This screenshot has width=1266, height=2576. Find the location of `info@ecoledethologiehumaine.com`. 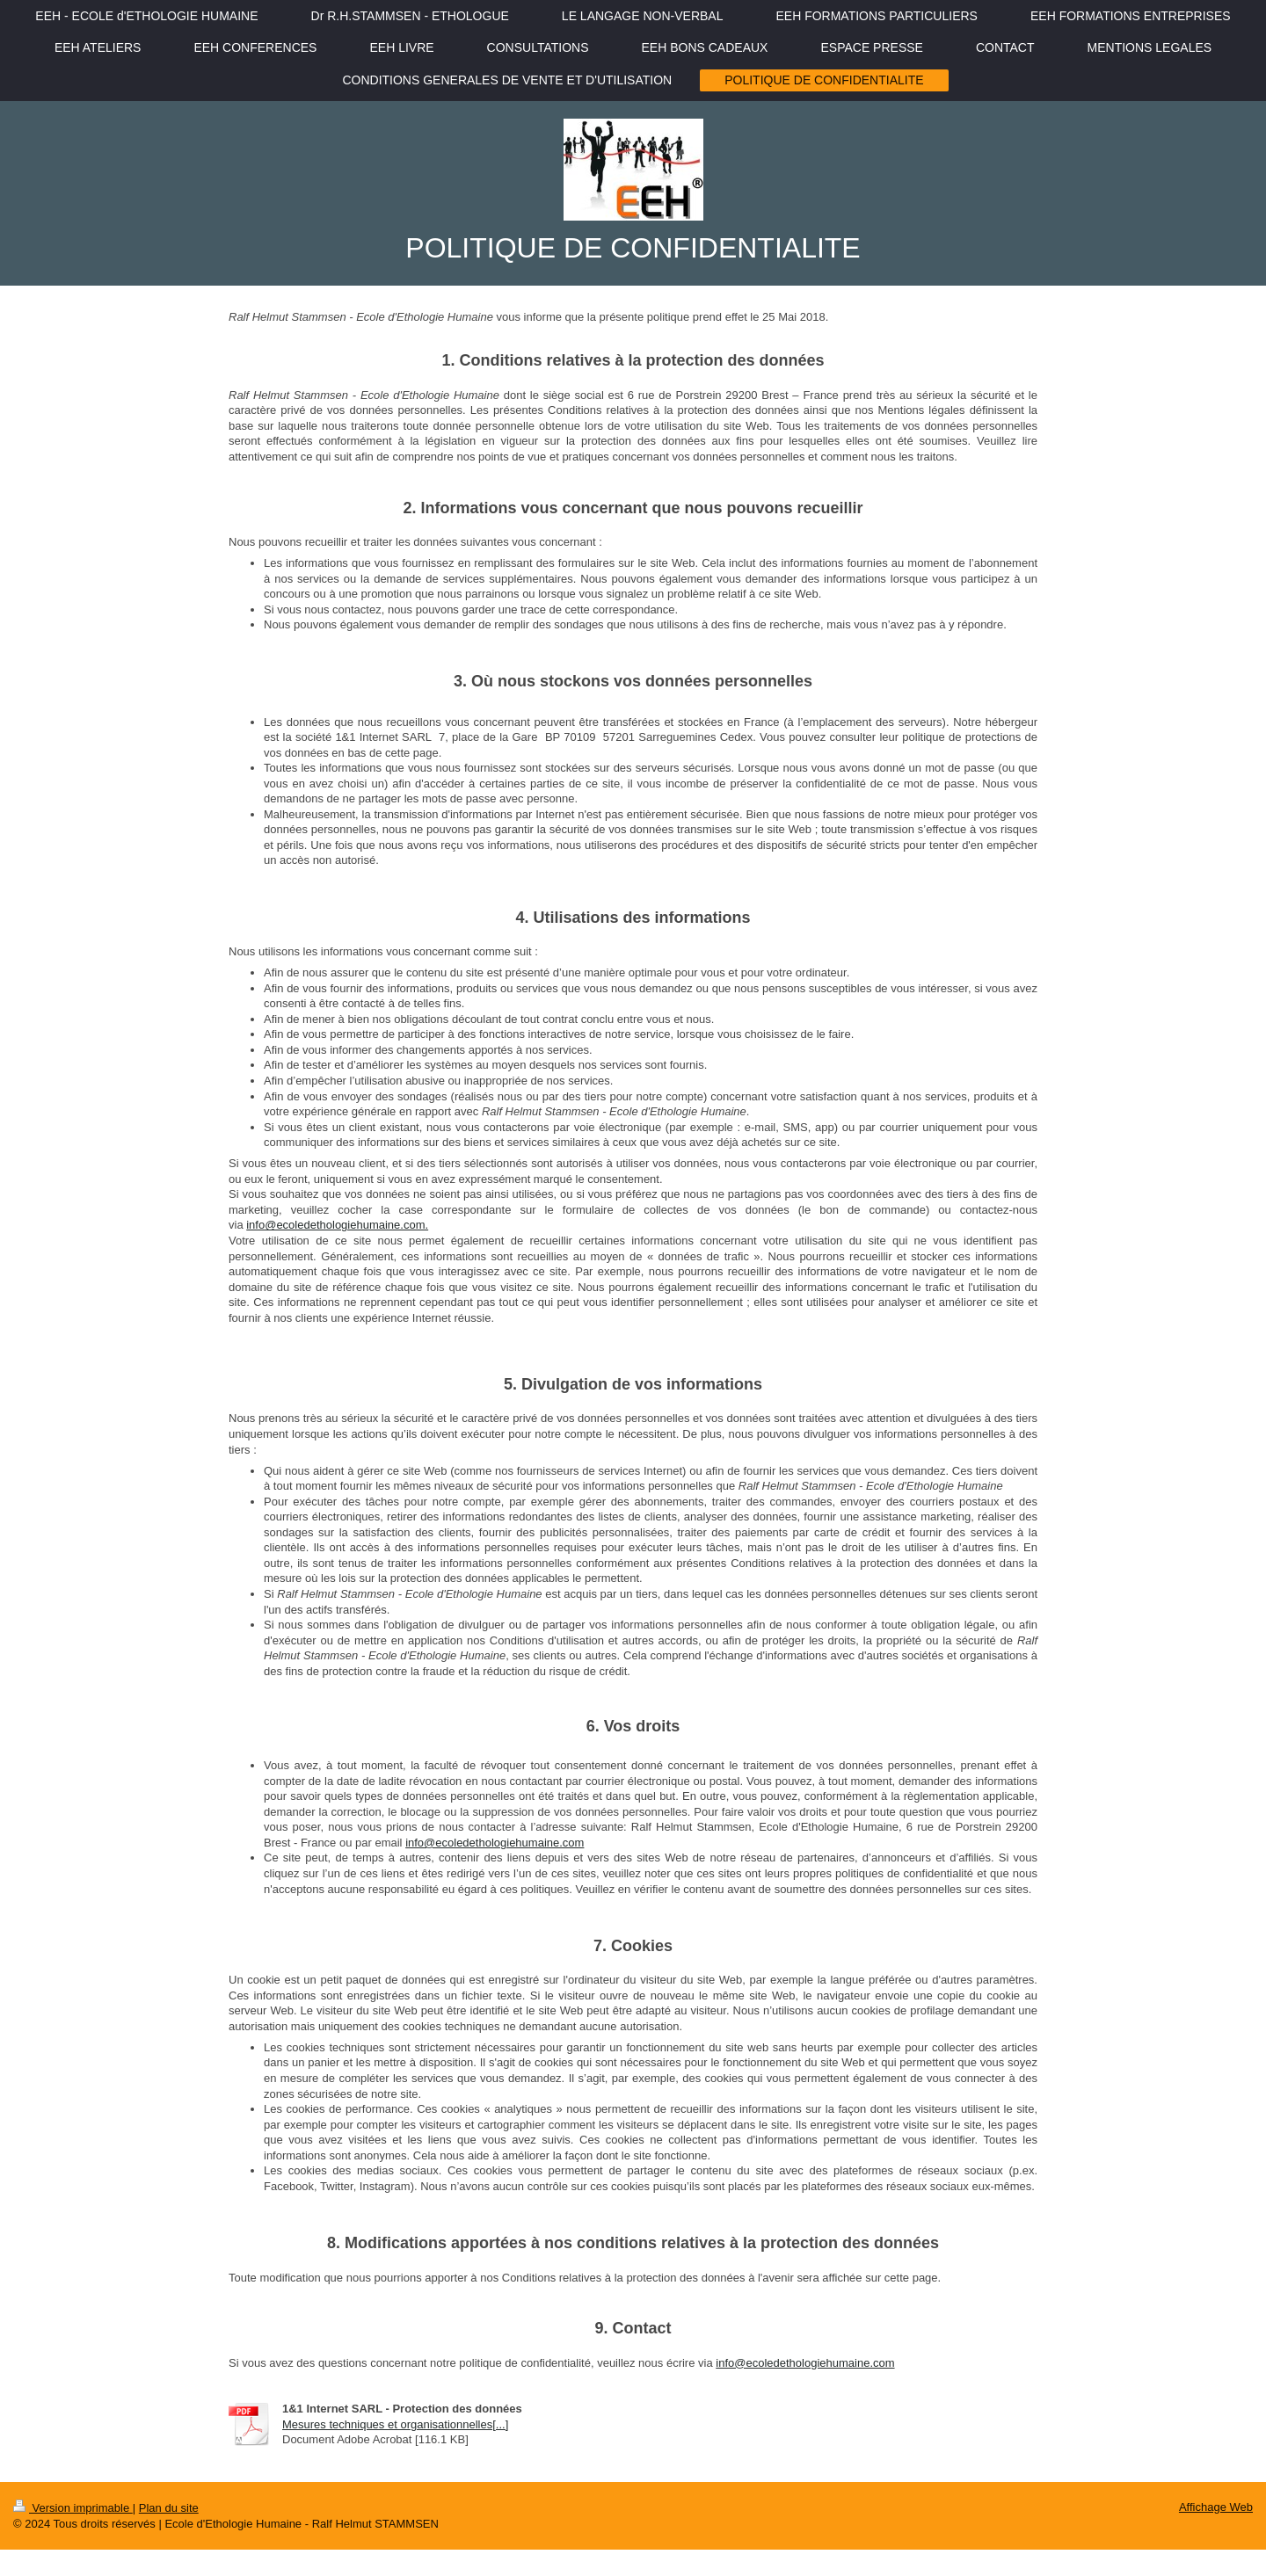

info@ecoledethologiehumaine.com is located at coordinates (494, 1842).